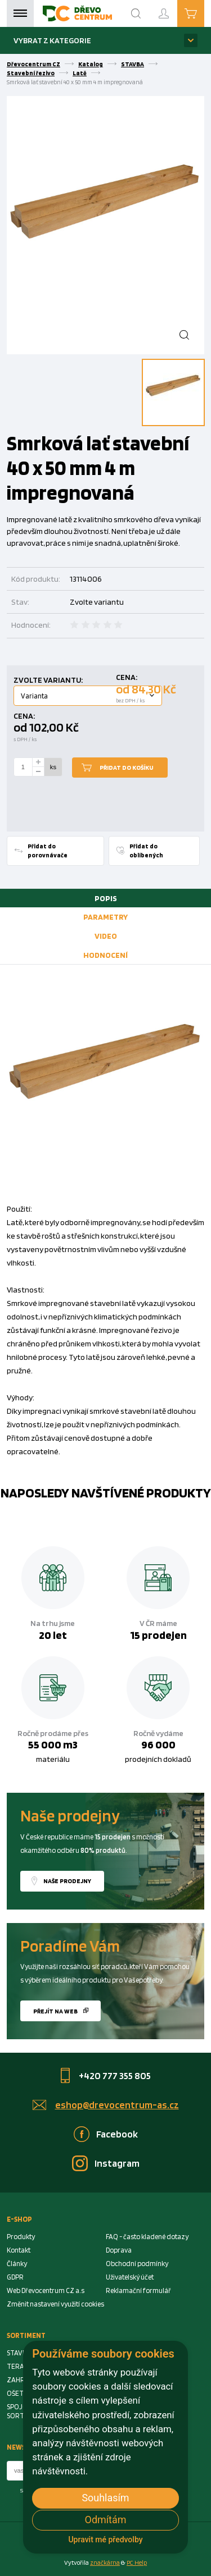 This screenshot has height=2576, width=211. I want to click on Upravit mé předvolby [button], so click(105, 2539).